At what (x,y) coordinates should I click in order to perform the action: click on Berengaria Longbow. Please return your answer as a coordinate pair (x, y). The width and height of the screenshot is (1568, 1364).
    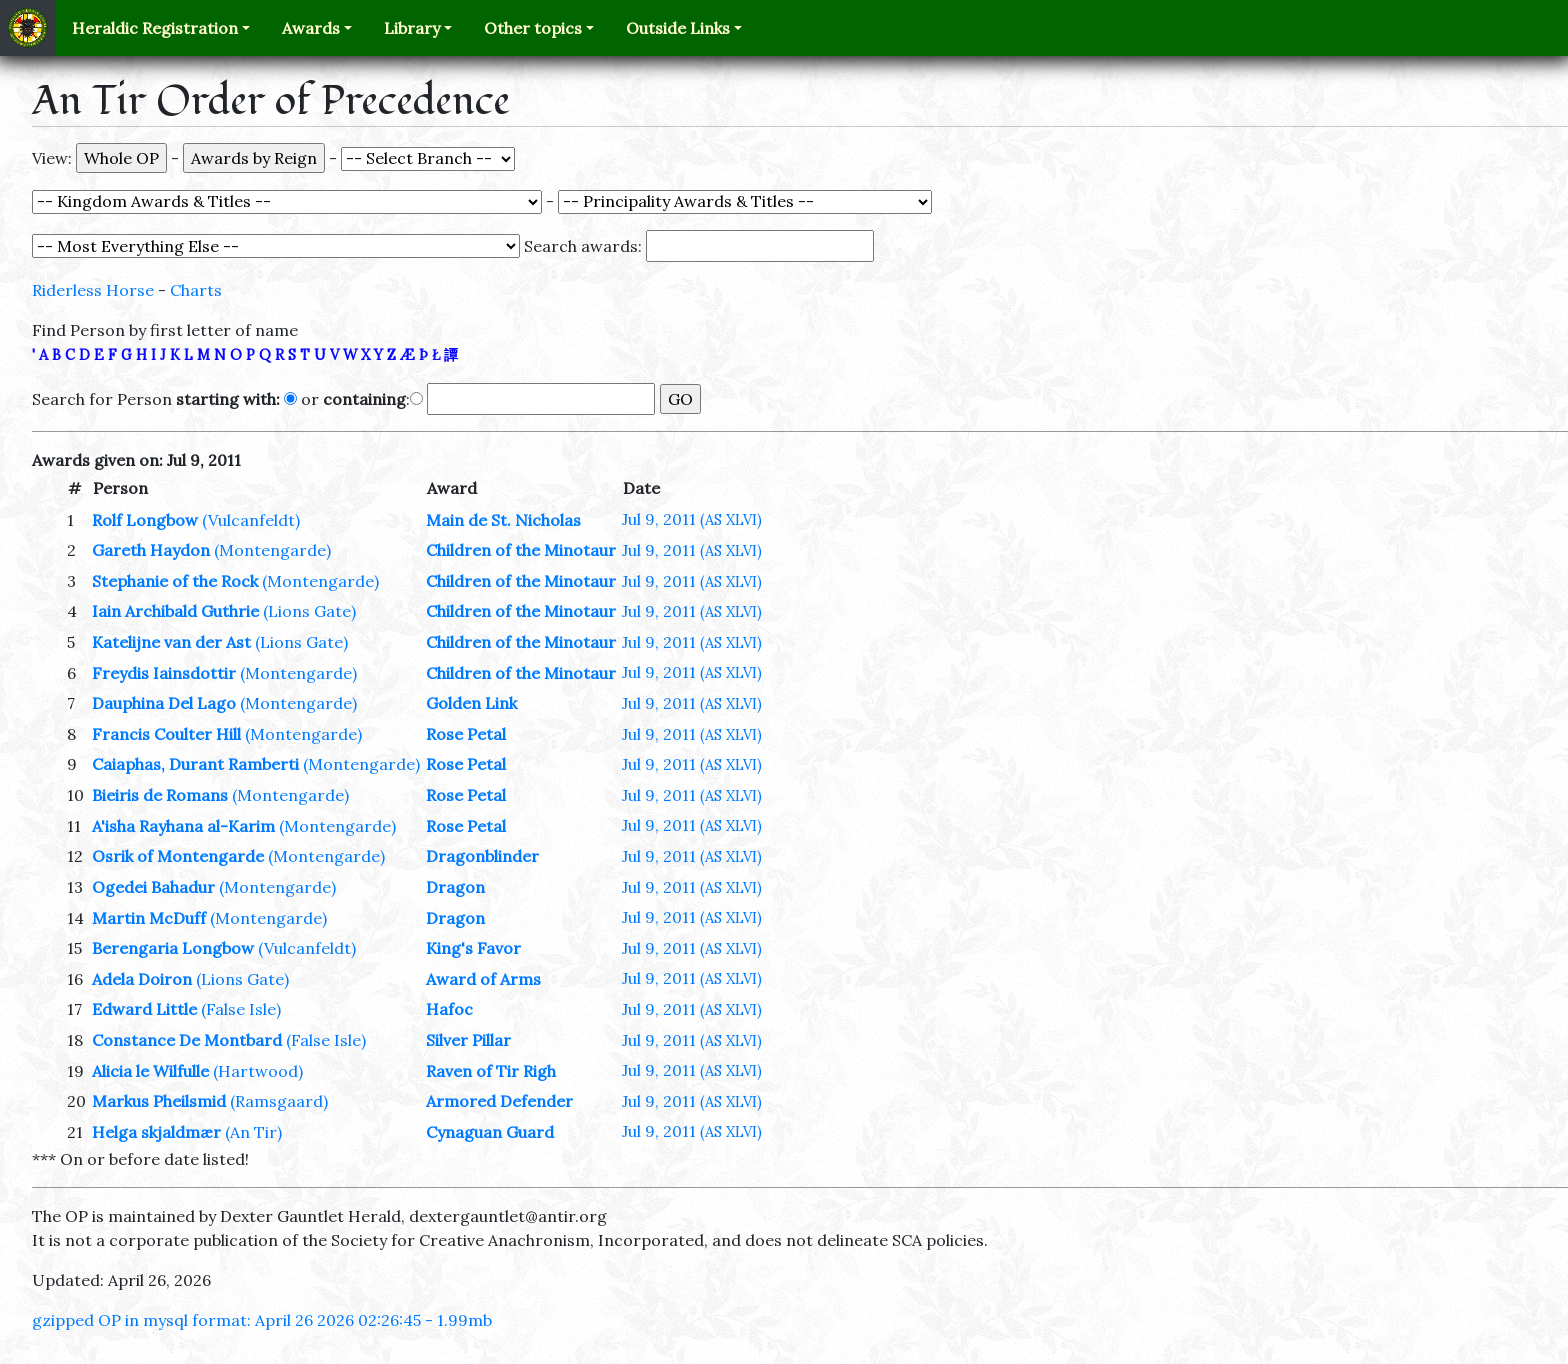
    Looking at the image, I should click on (173, 948).